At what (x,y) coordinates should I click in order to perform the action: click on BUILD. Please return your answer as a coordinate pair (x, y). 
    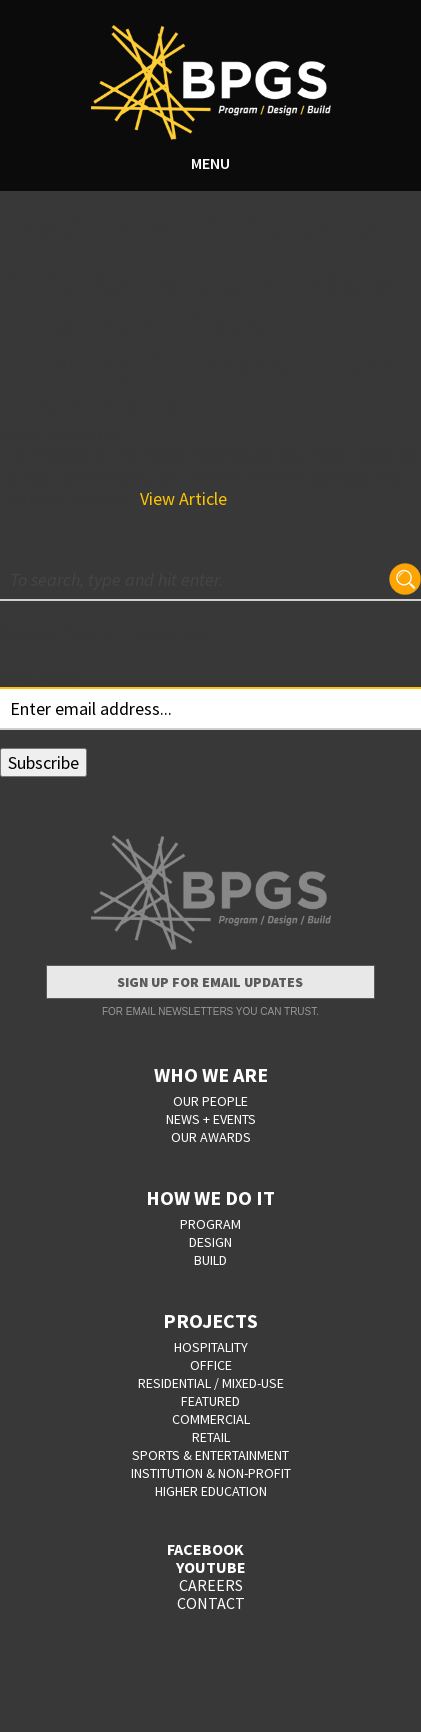
    Looking at the image, I should click on (210, 1260).